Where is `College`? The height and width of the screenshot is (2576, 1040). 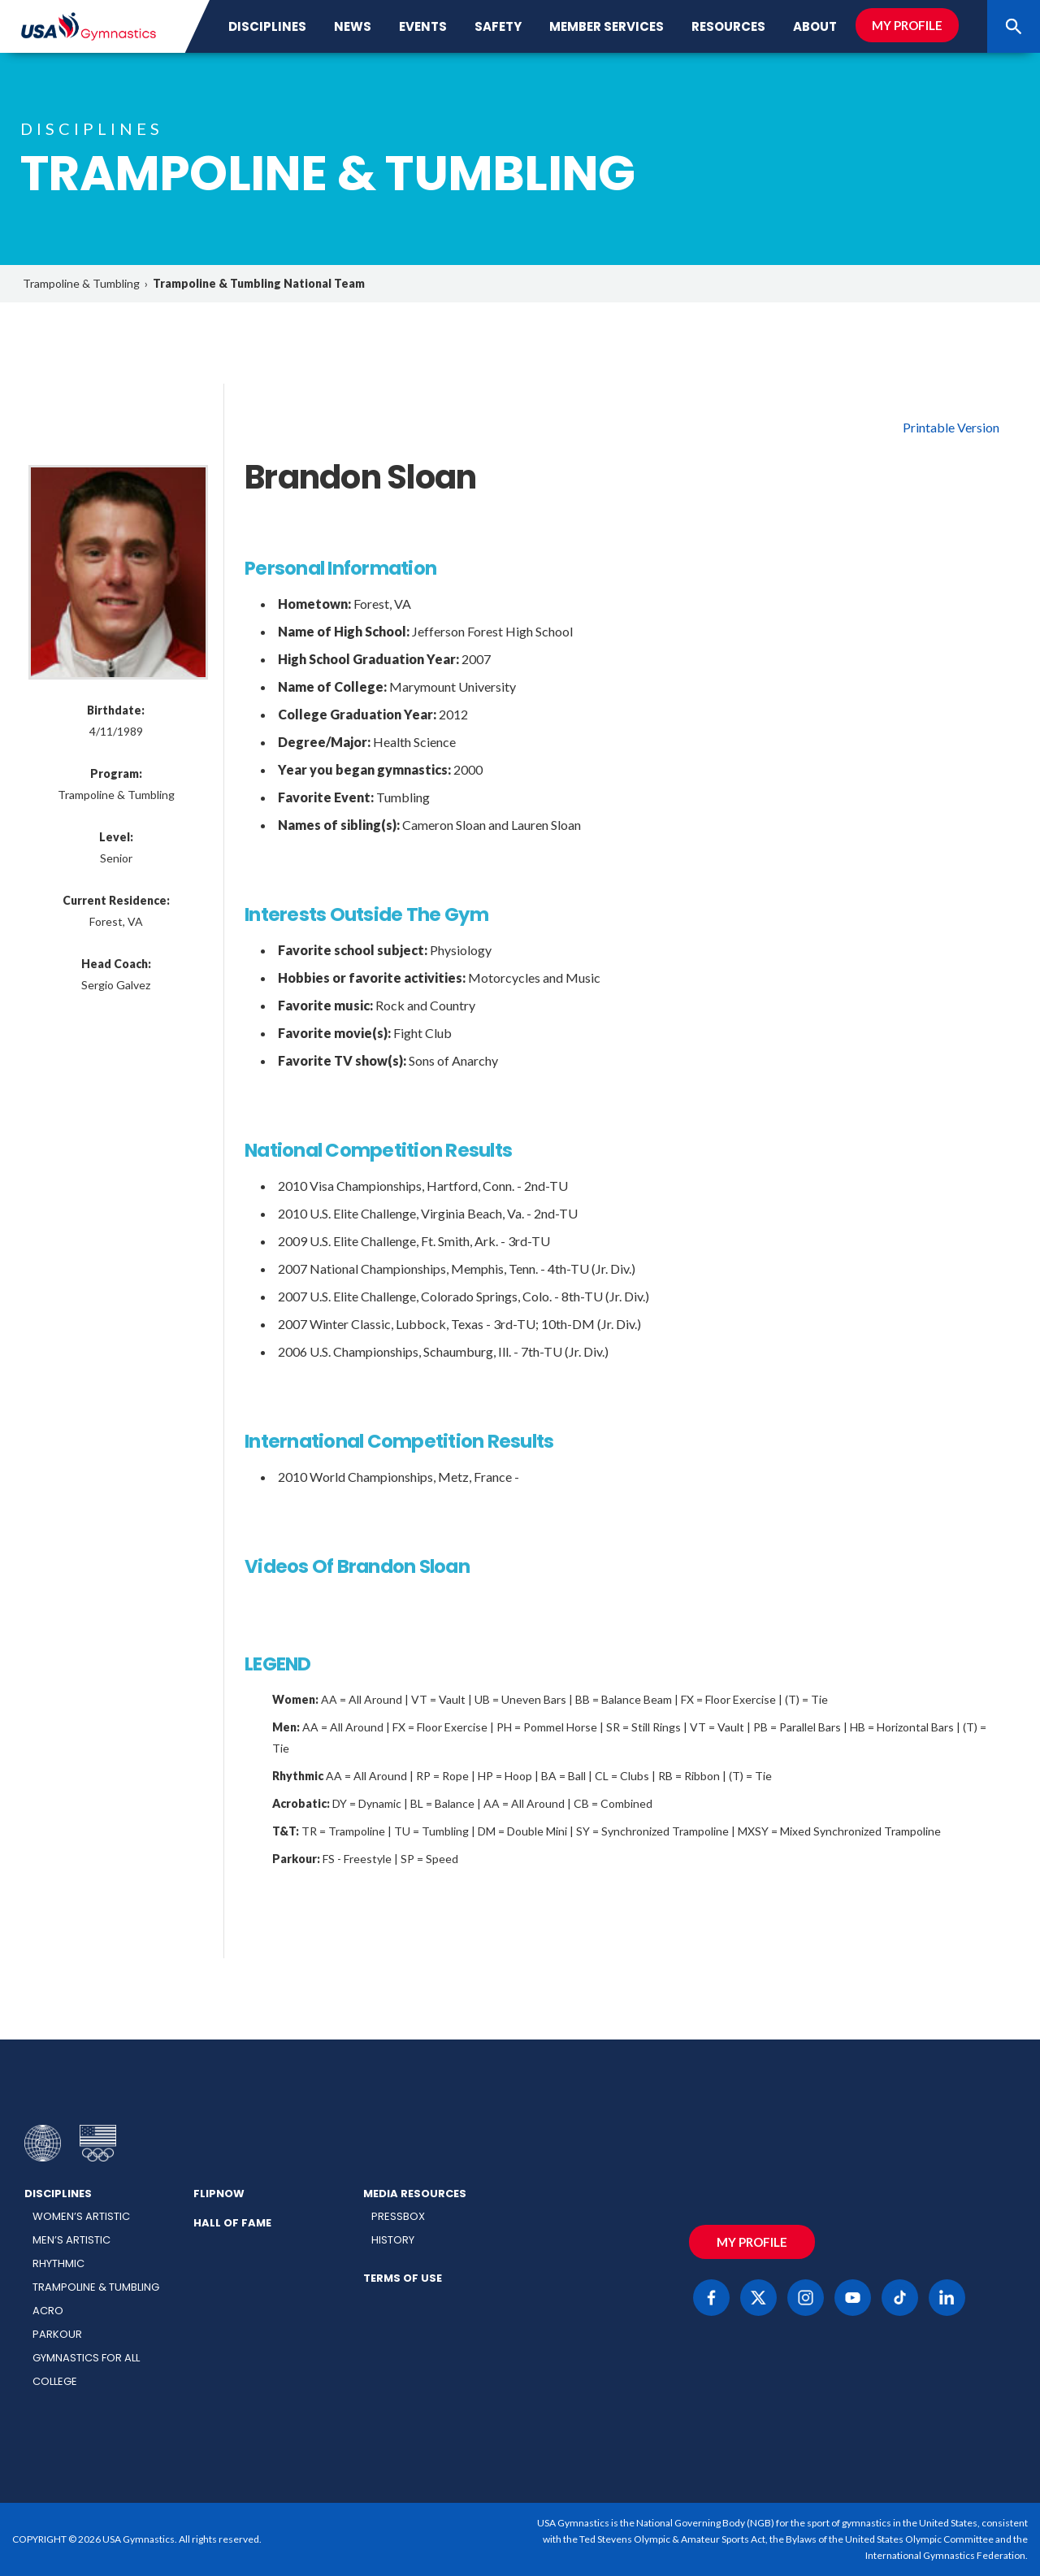 College is located at coordinates (54, 2381).